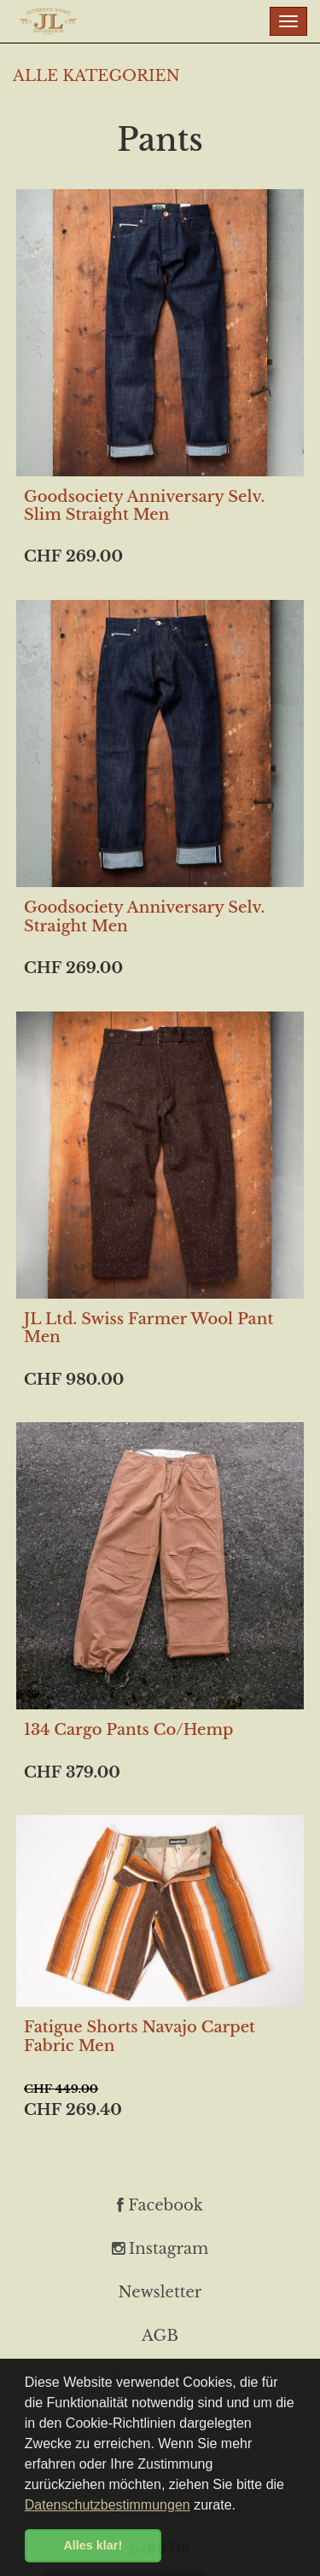 The height and width of the screenshot is (2576, 320). What do you see at coordinates (160, 2292) in the screenshot?
I see `Newsletter` at bounding box center [160, 2292].